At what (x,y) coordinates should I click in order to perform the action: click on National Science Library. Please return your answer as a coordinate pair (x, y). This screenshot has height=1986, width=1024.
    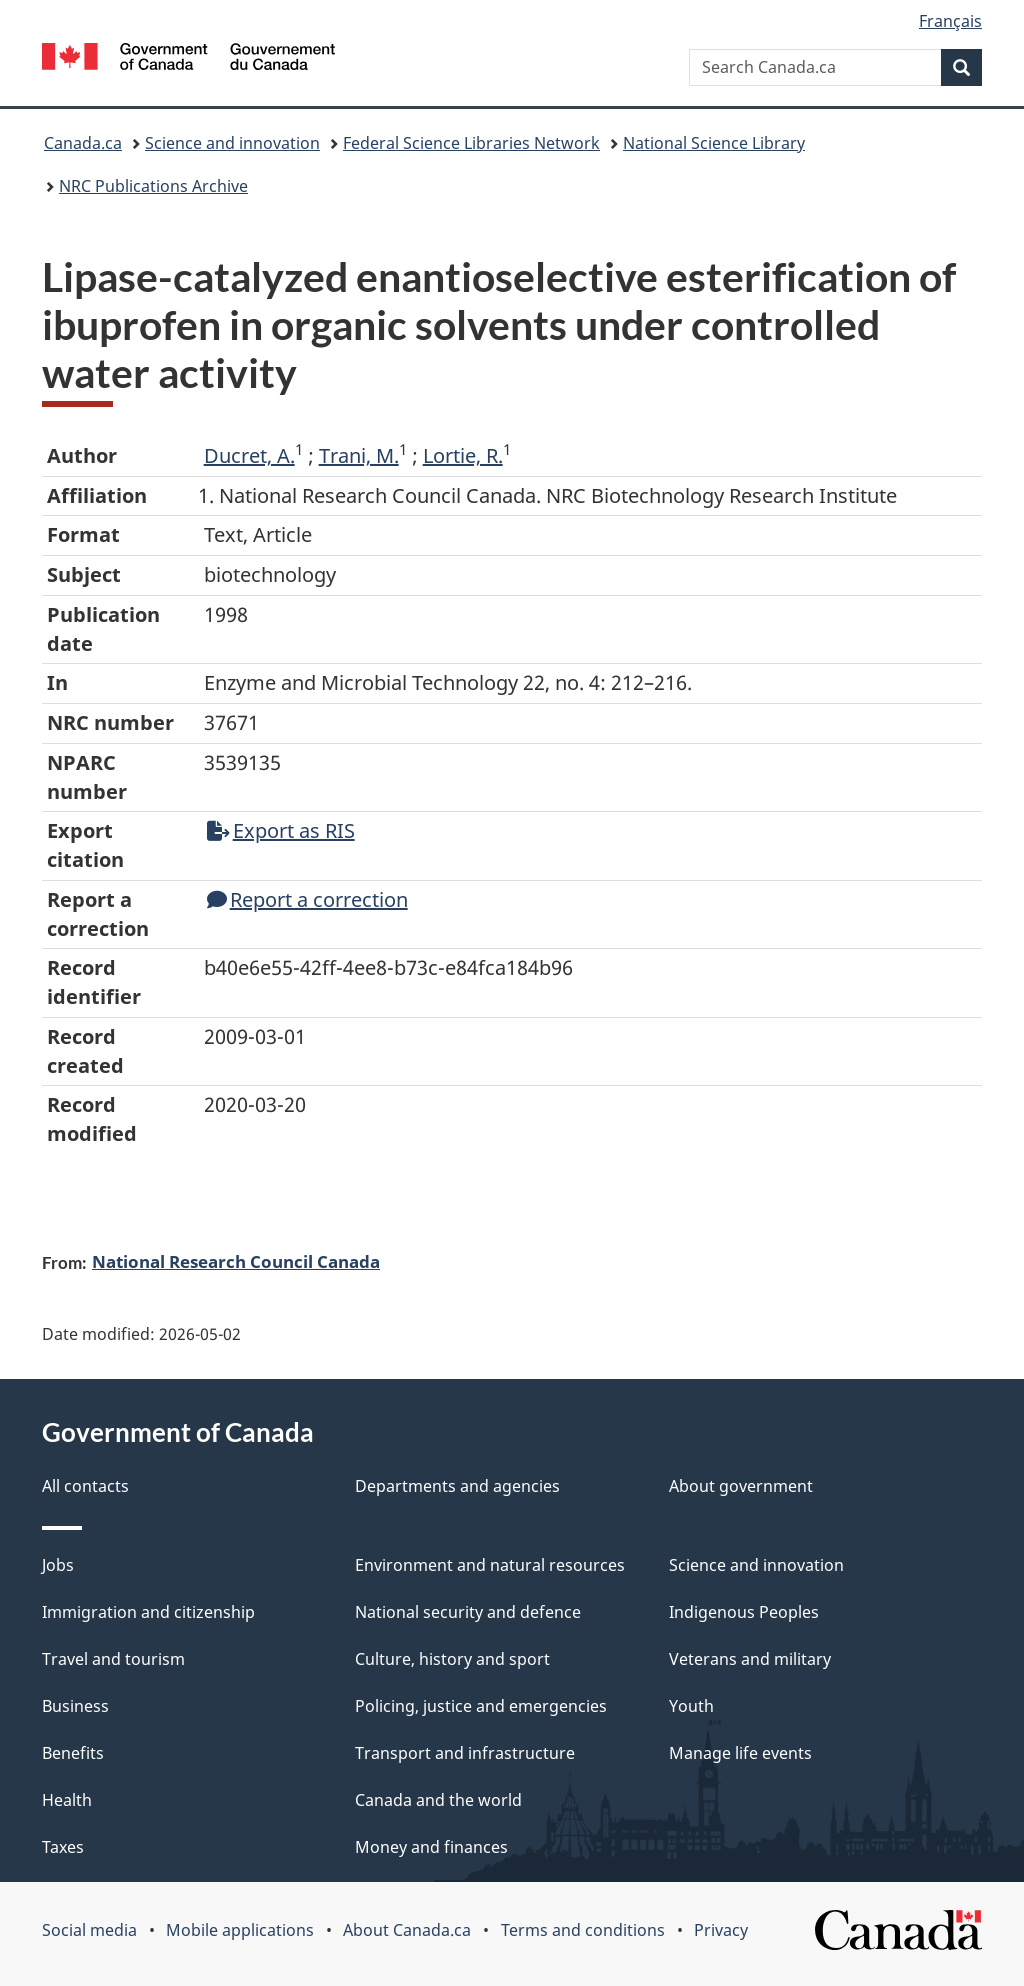
    Looking at the image, I should click on (714, 143).